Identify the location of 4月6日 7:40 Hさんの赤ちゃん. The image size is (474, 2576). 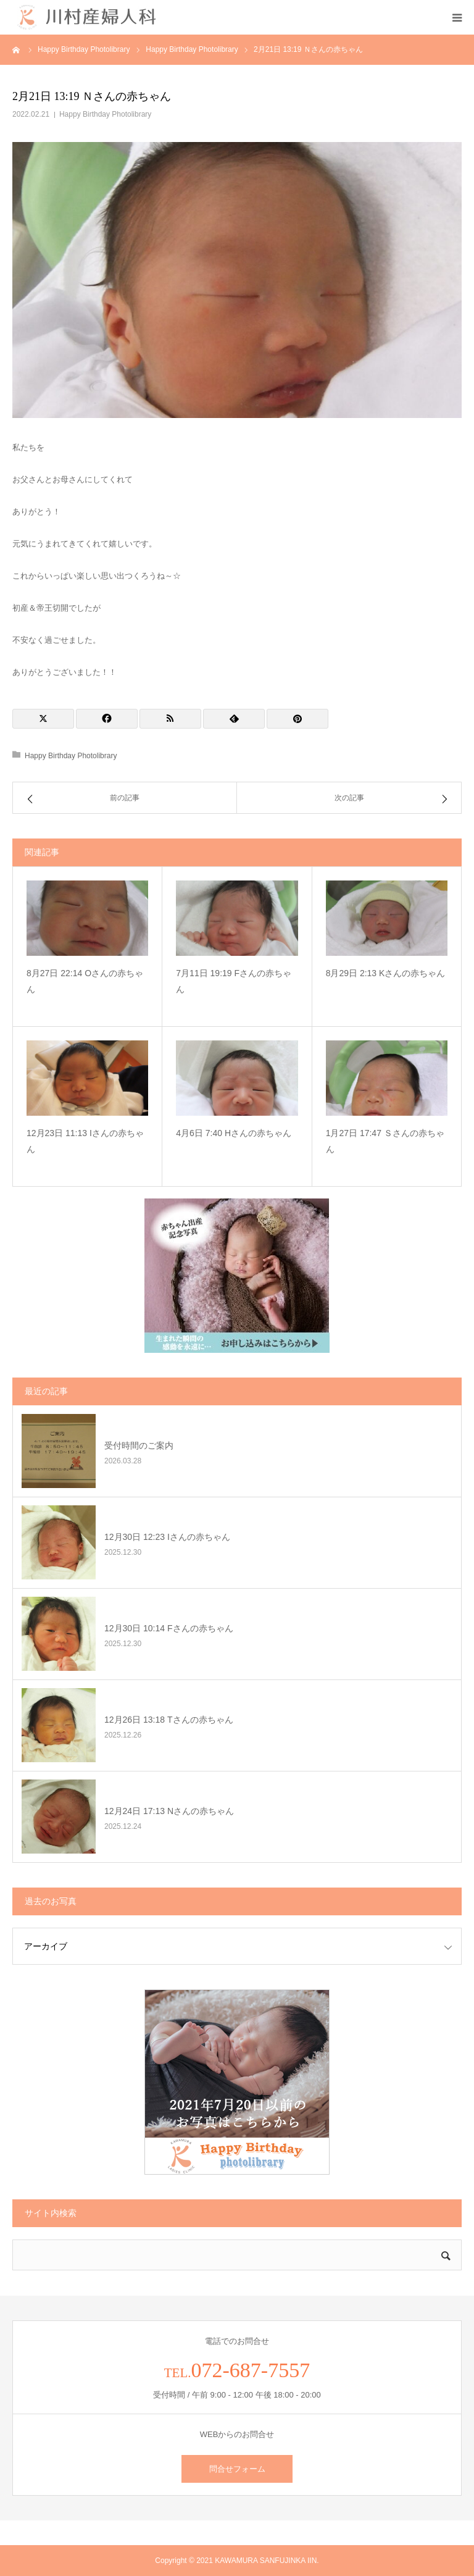
(233, 1133).